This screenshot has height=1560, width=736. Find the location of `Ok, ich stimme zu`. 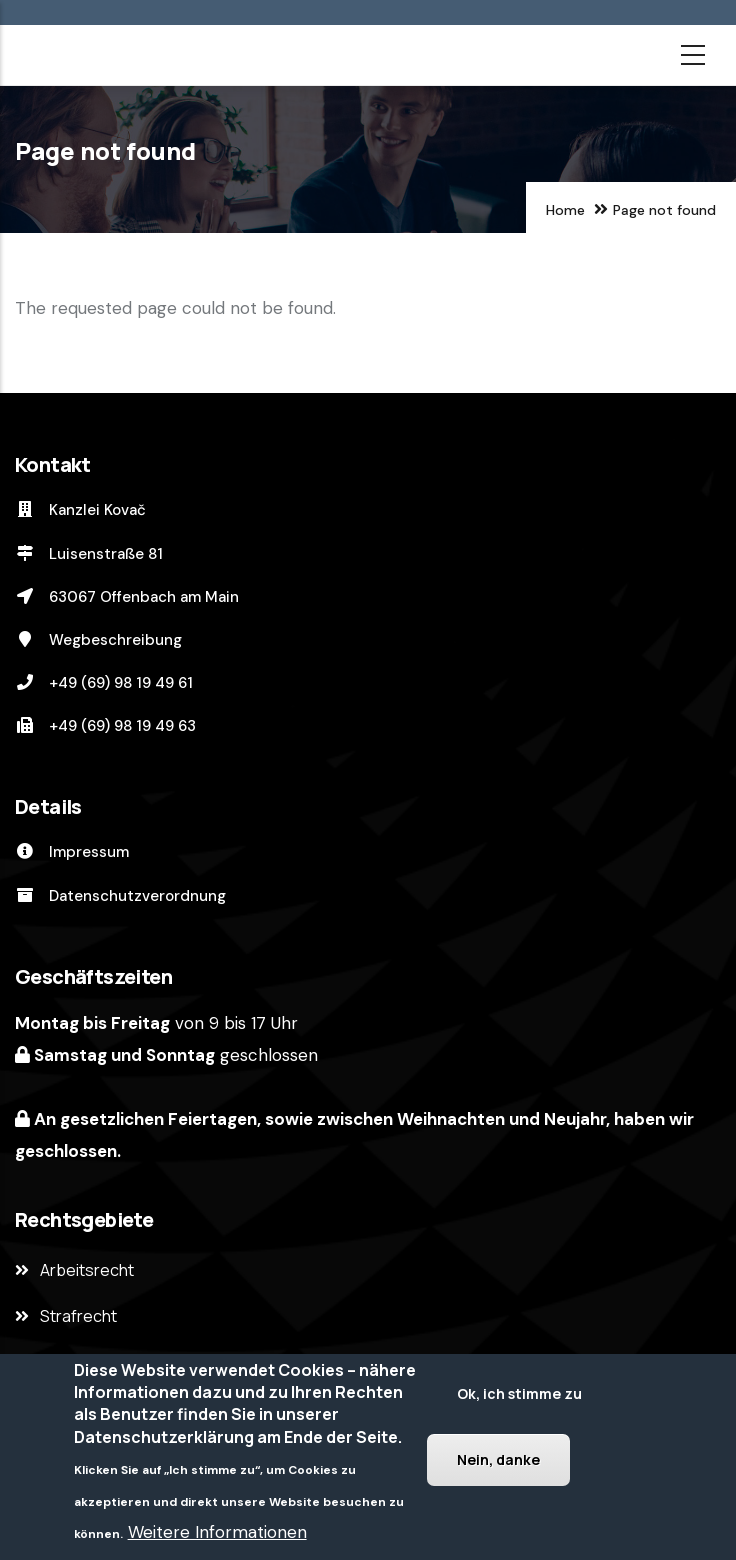

Ok, ich stimme zu is located at coordinates (519, 1393).